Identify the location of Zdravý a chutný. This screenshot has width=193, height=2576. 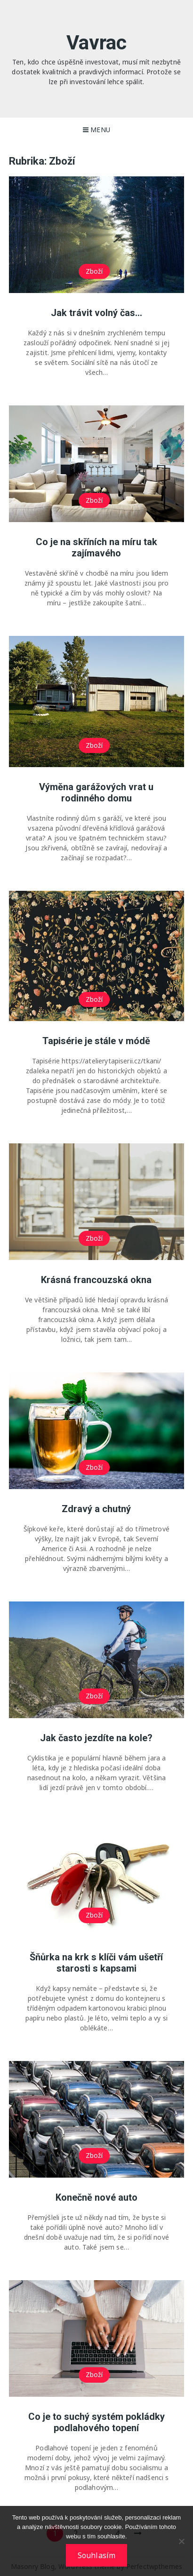
(96, 1508).